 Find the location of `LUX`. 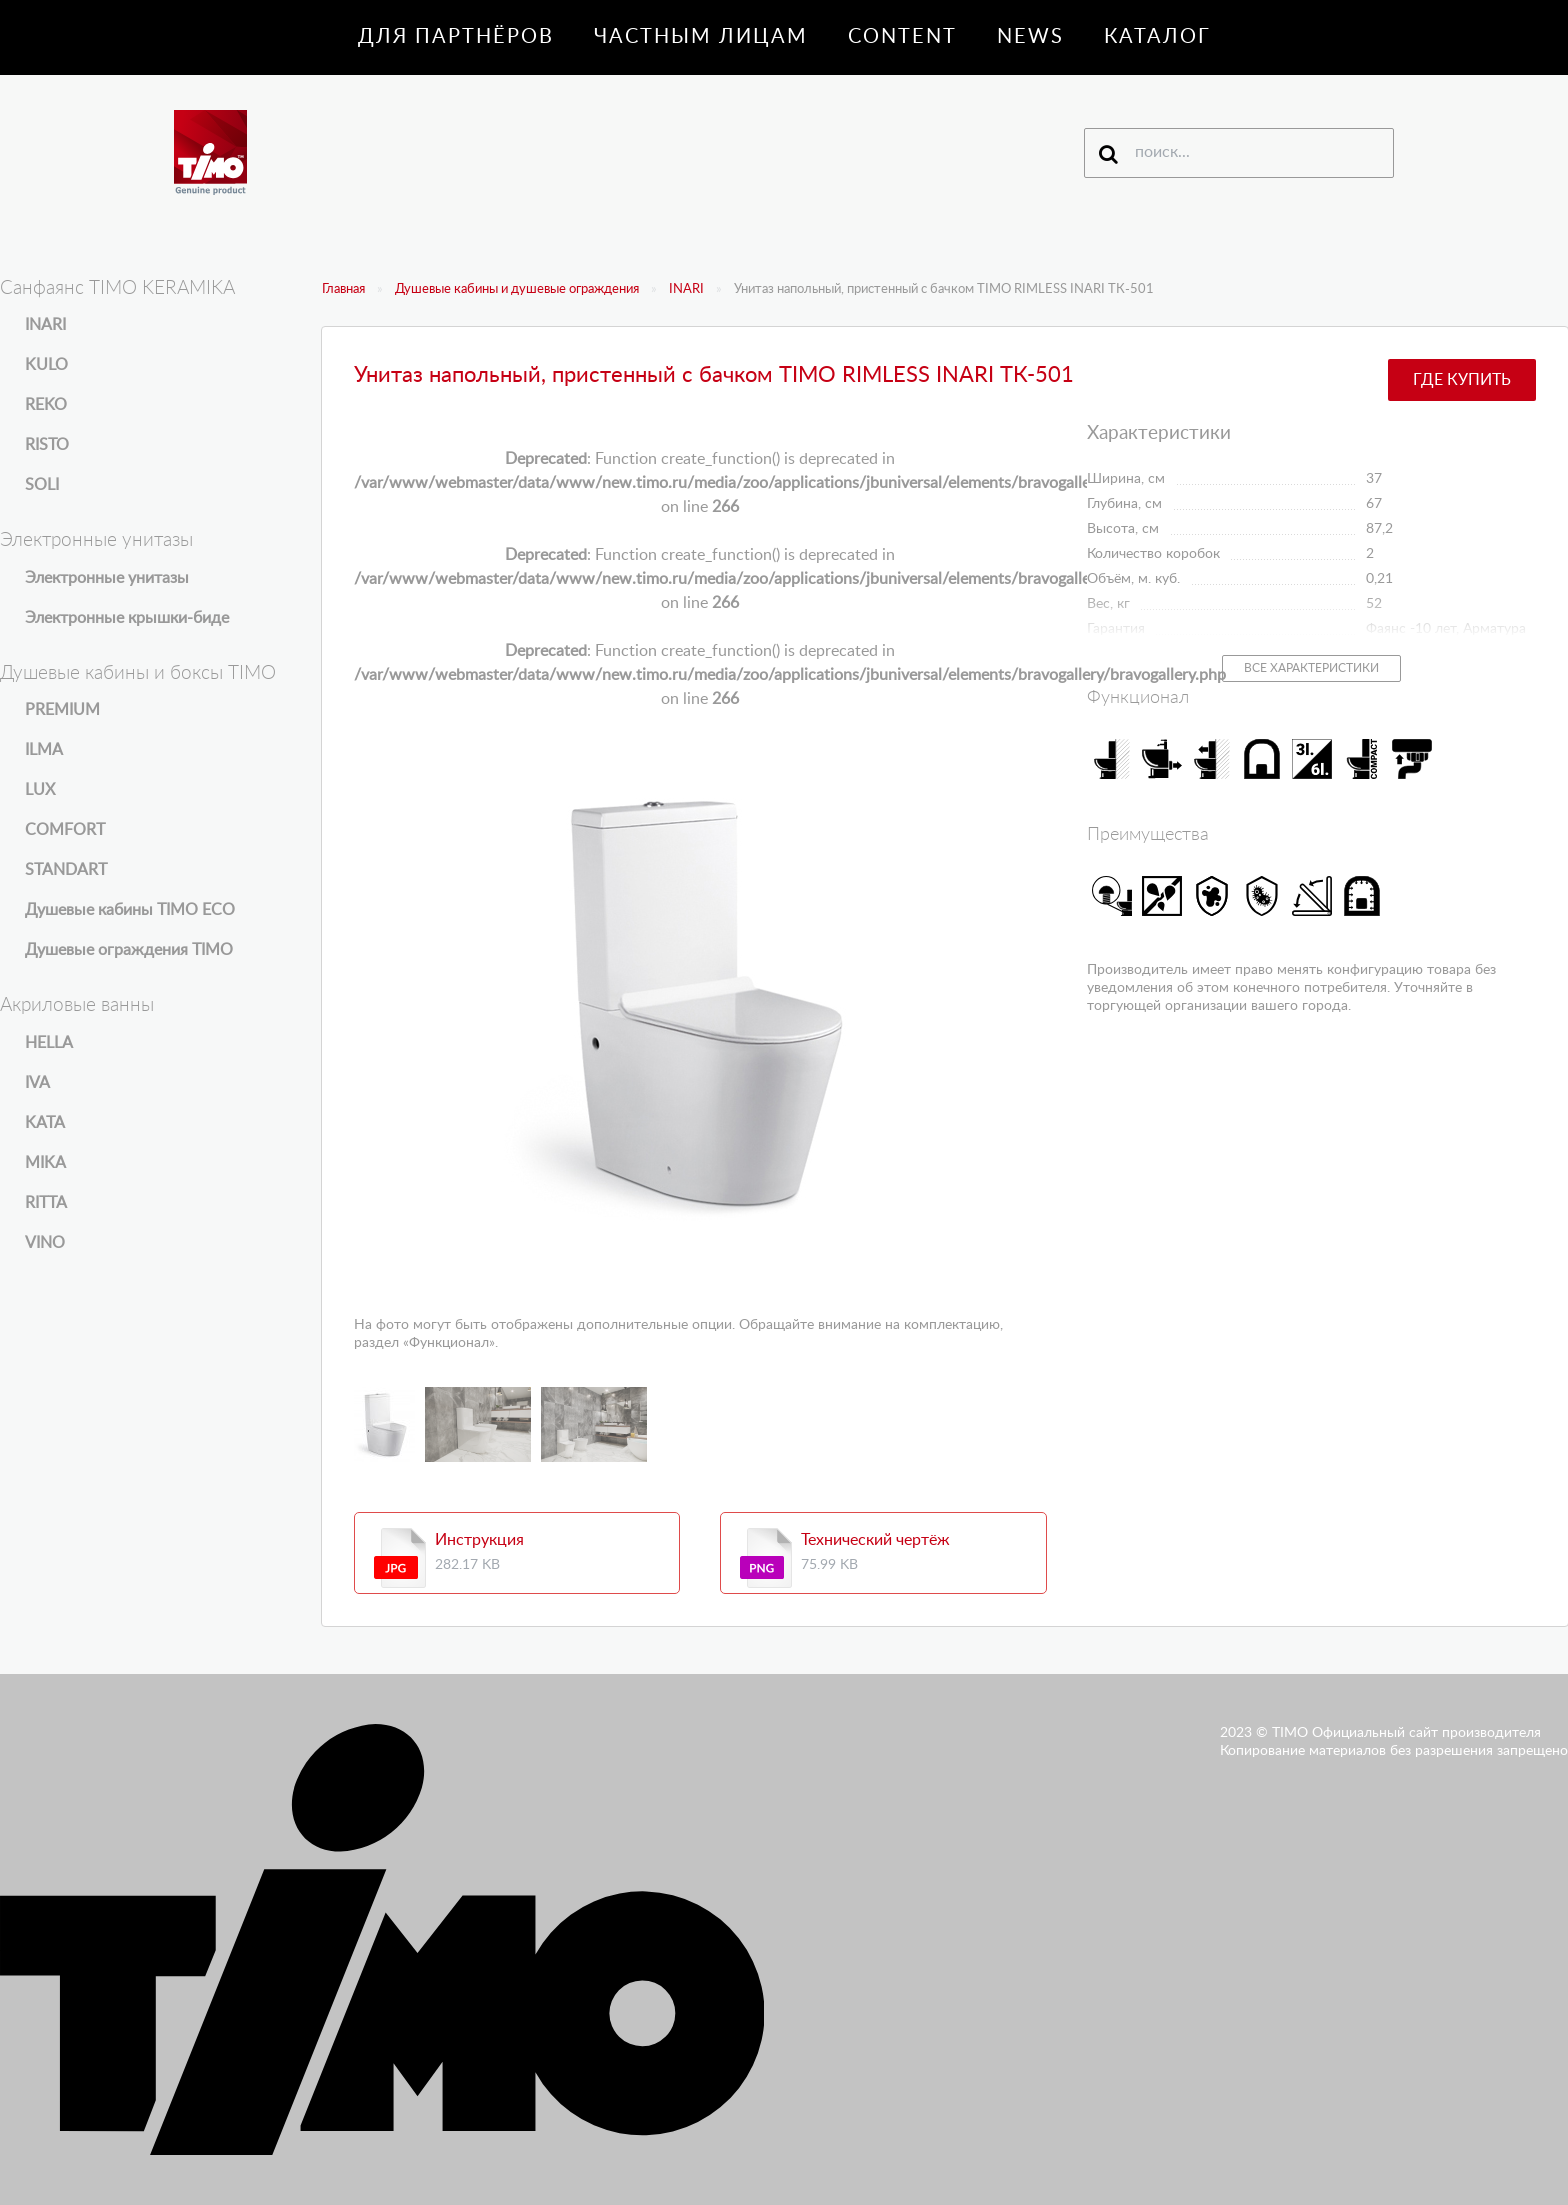

LUX is located at coordinates (40, 790).